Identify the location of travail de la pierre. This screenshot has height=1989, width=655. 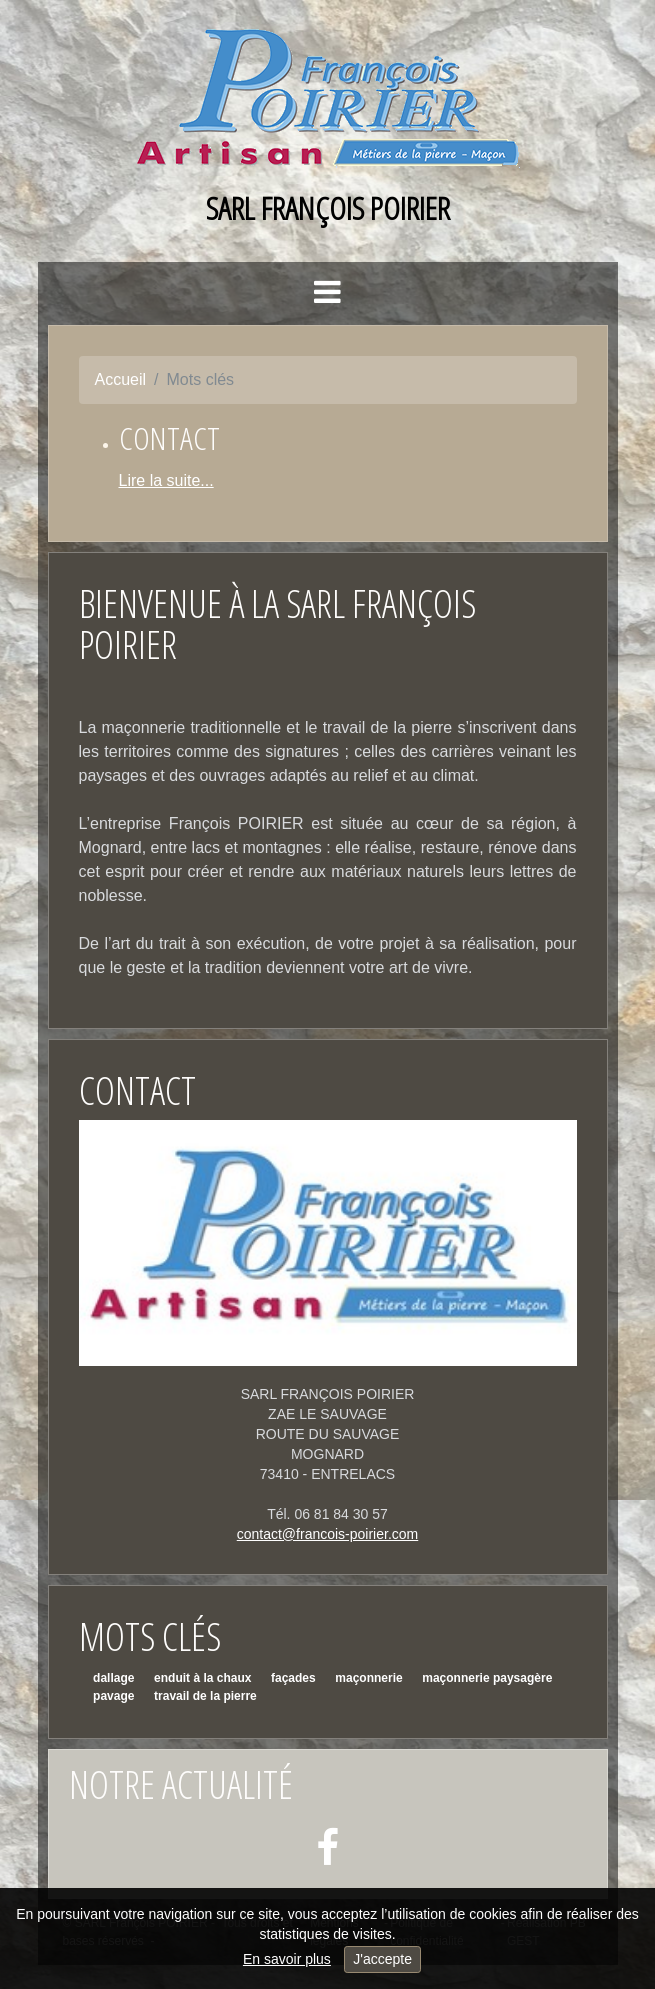
(205, 1696).